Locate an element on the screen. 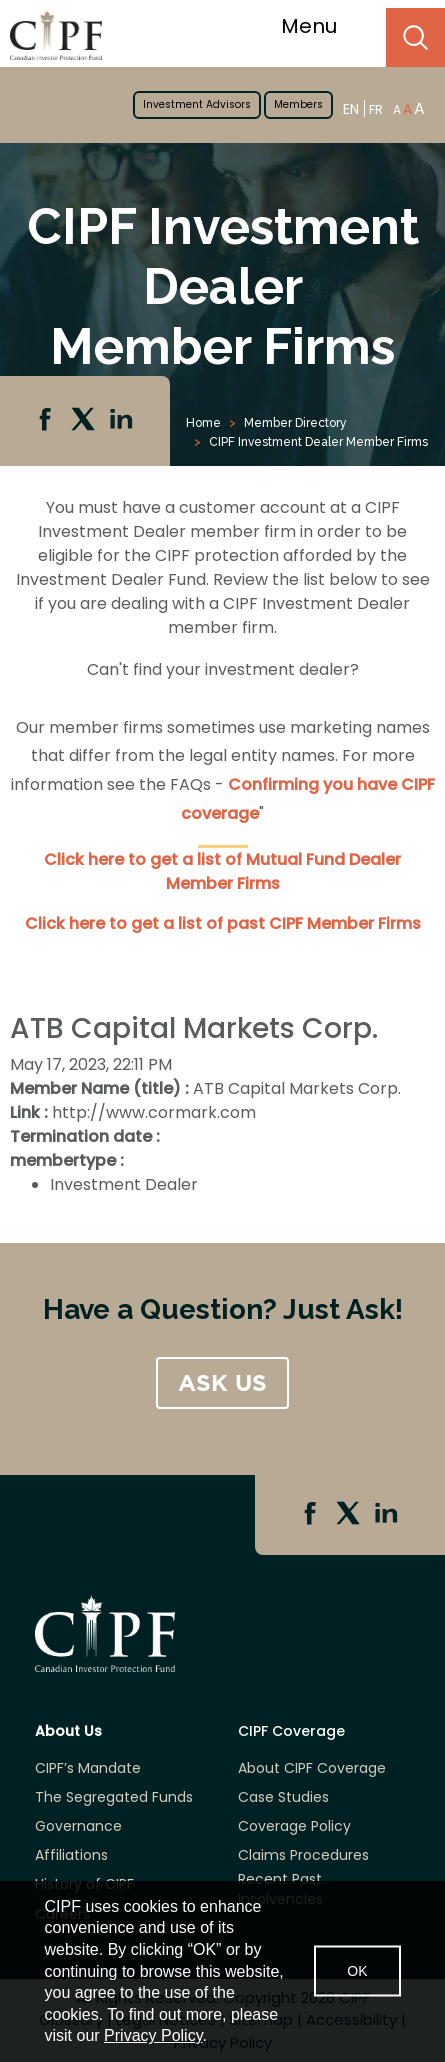 The image size is (445, 2062). Member Directory is located at coordinates (295, 423).